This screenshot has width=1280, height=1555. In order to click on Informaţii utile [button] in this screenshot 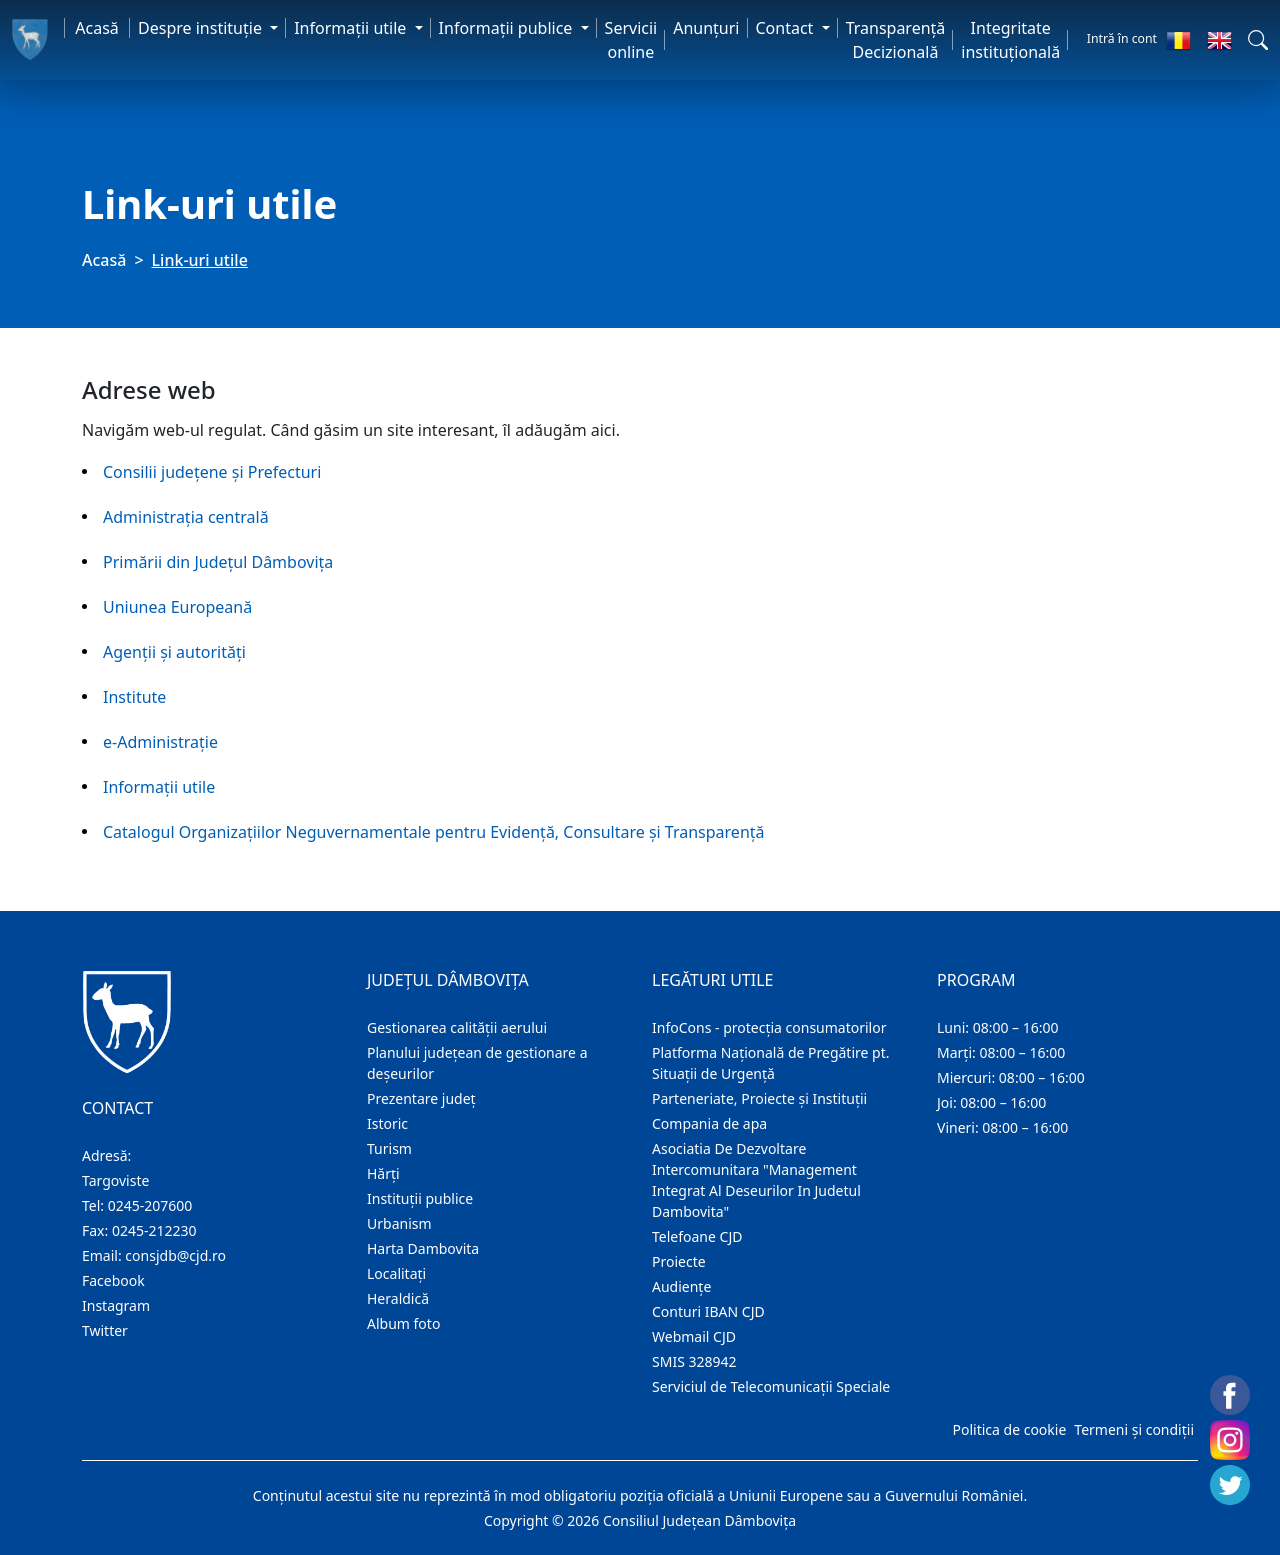, I will do `click(352, 28)`.